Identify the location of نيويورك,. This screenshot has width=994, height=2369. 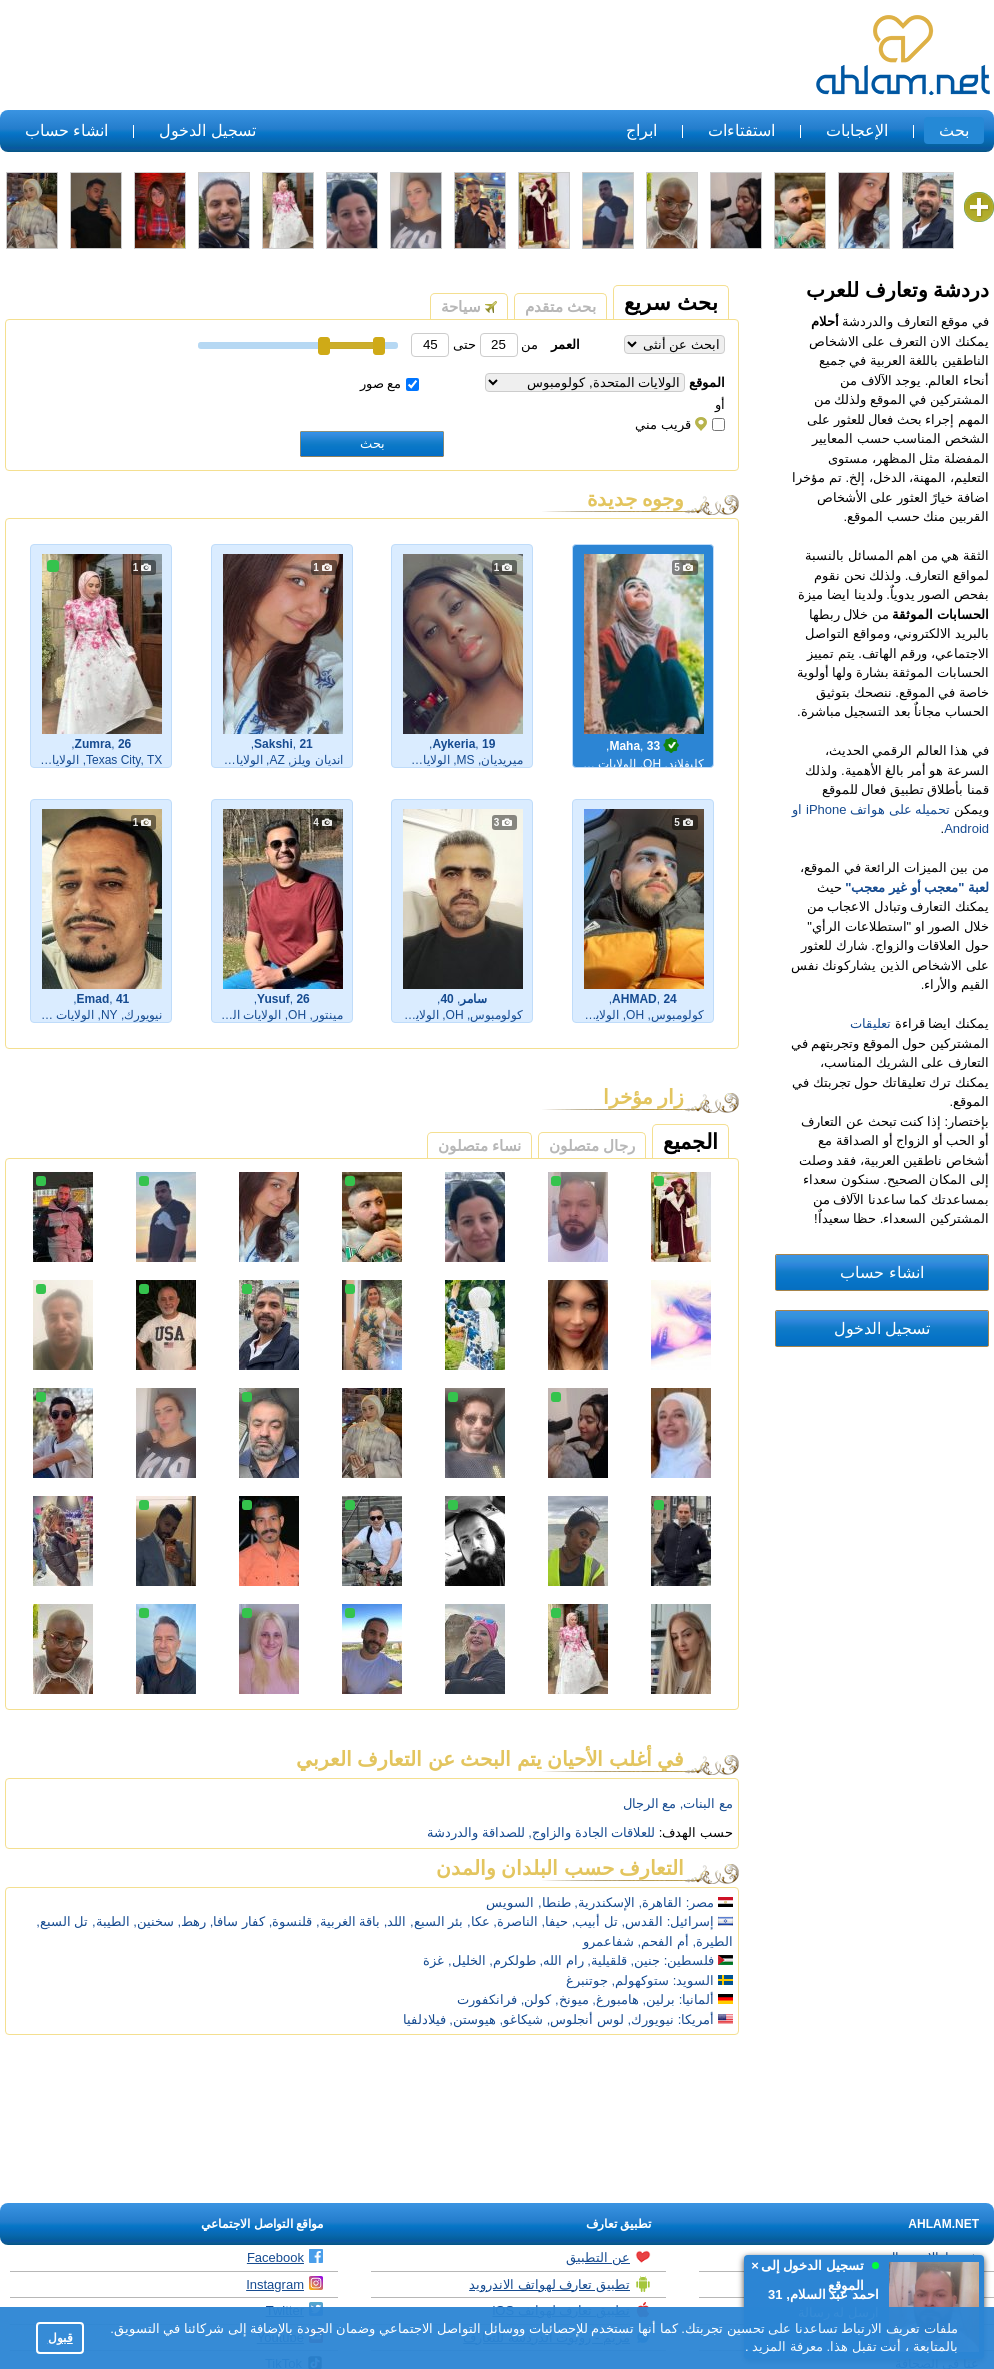
(651, 2019).